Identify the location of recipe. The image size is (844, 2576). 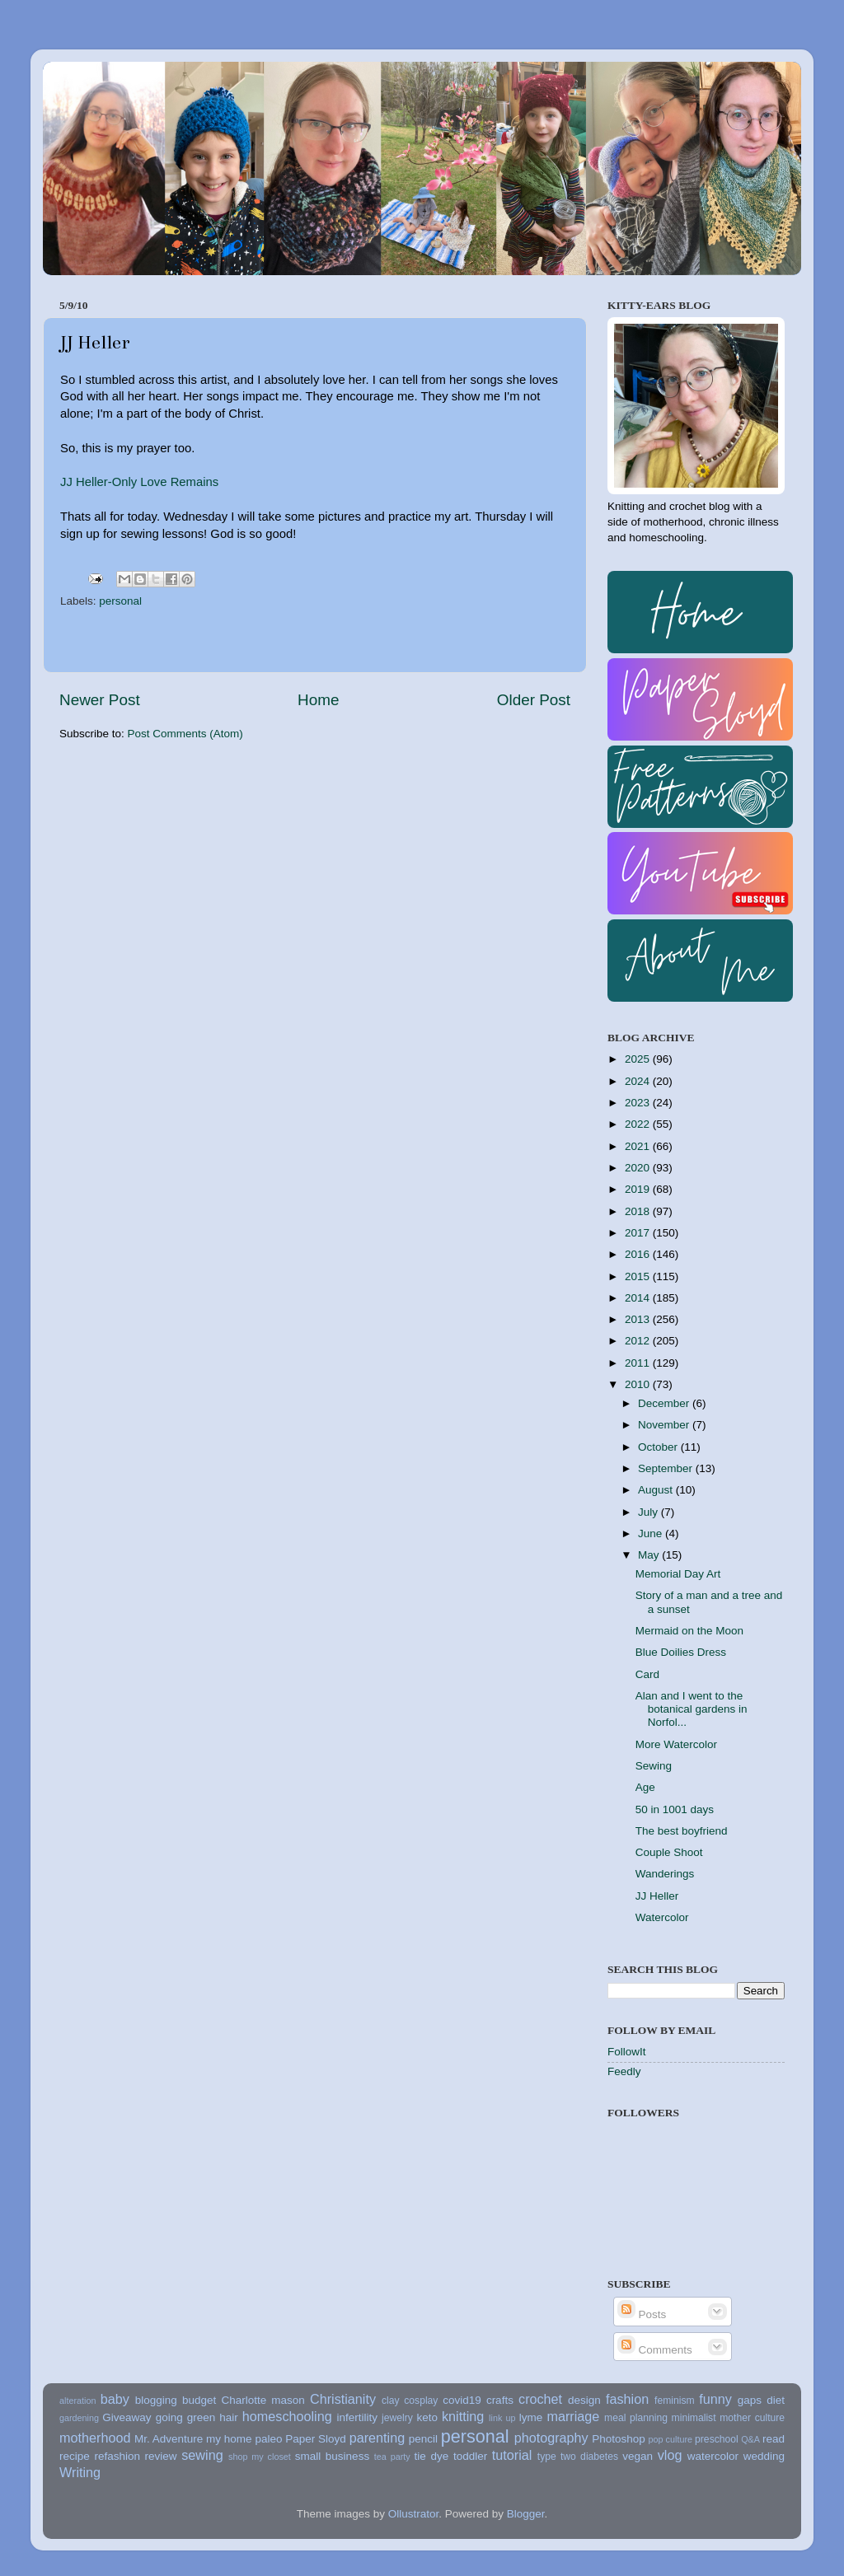
(74, 2456).